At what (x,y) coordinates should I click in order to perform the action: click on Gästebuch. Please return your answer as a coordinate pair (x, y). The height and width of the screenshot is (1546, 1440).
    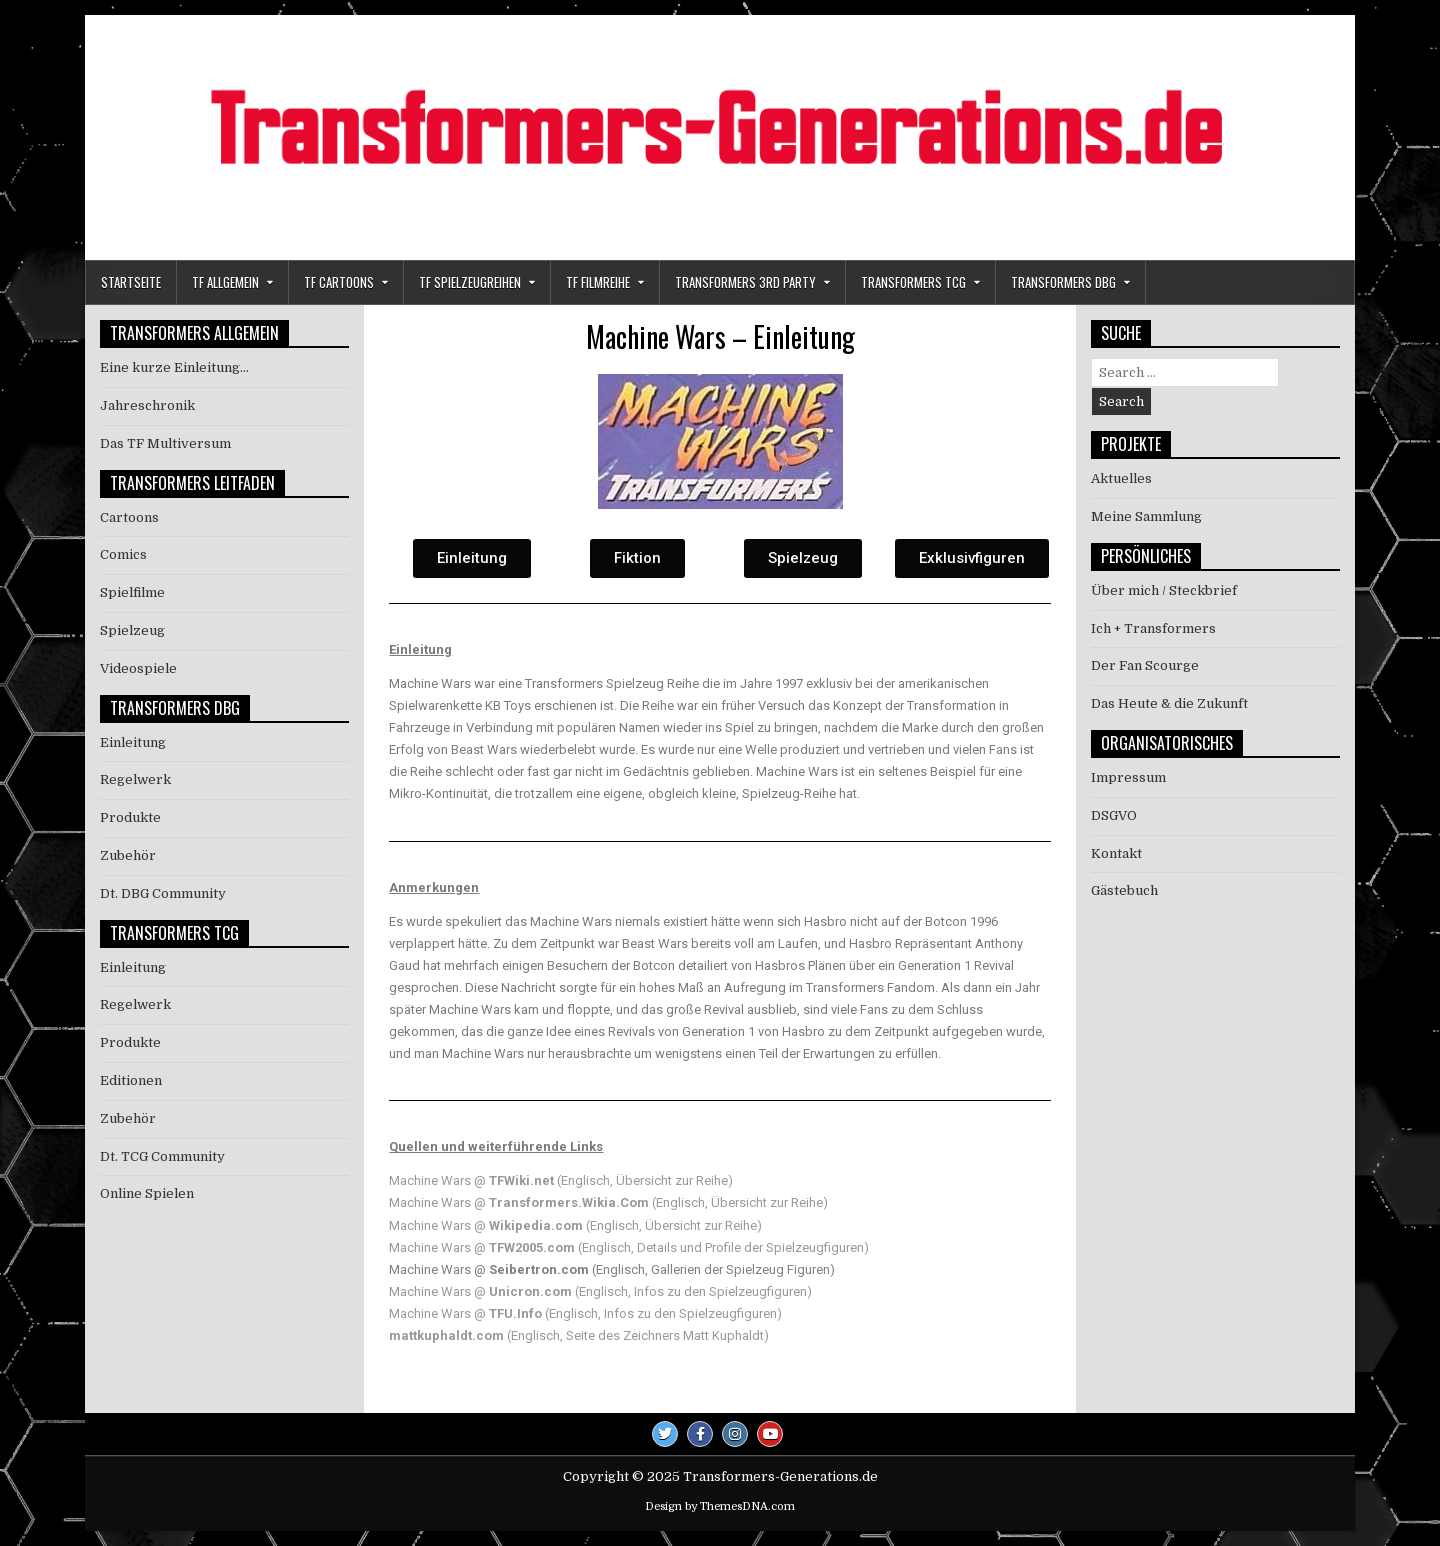
    Looking at the image, I should click on (1124, 890).